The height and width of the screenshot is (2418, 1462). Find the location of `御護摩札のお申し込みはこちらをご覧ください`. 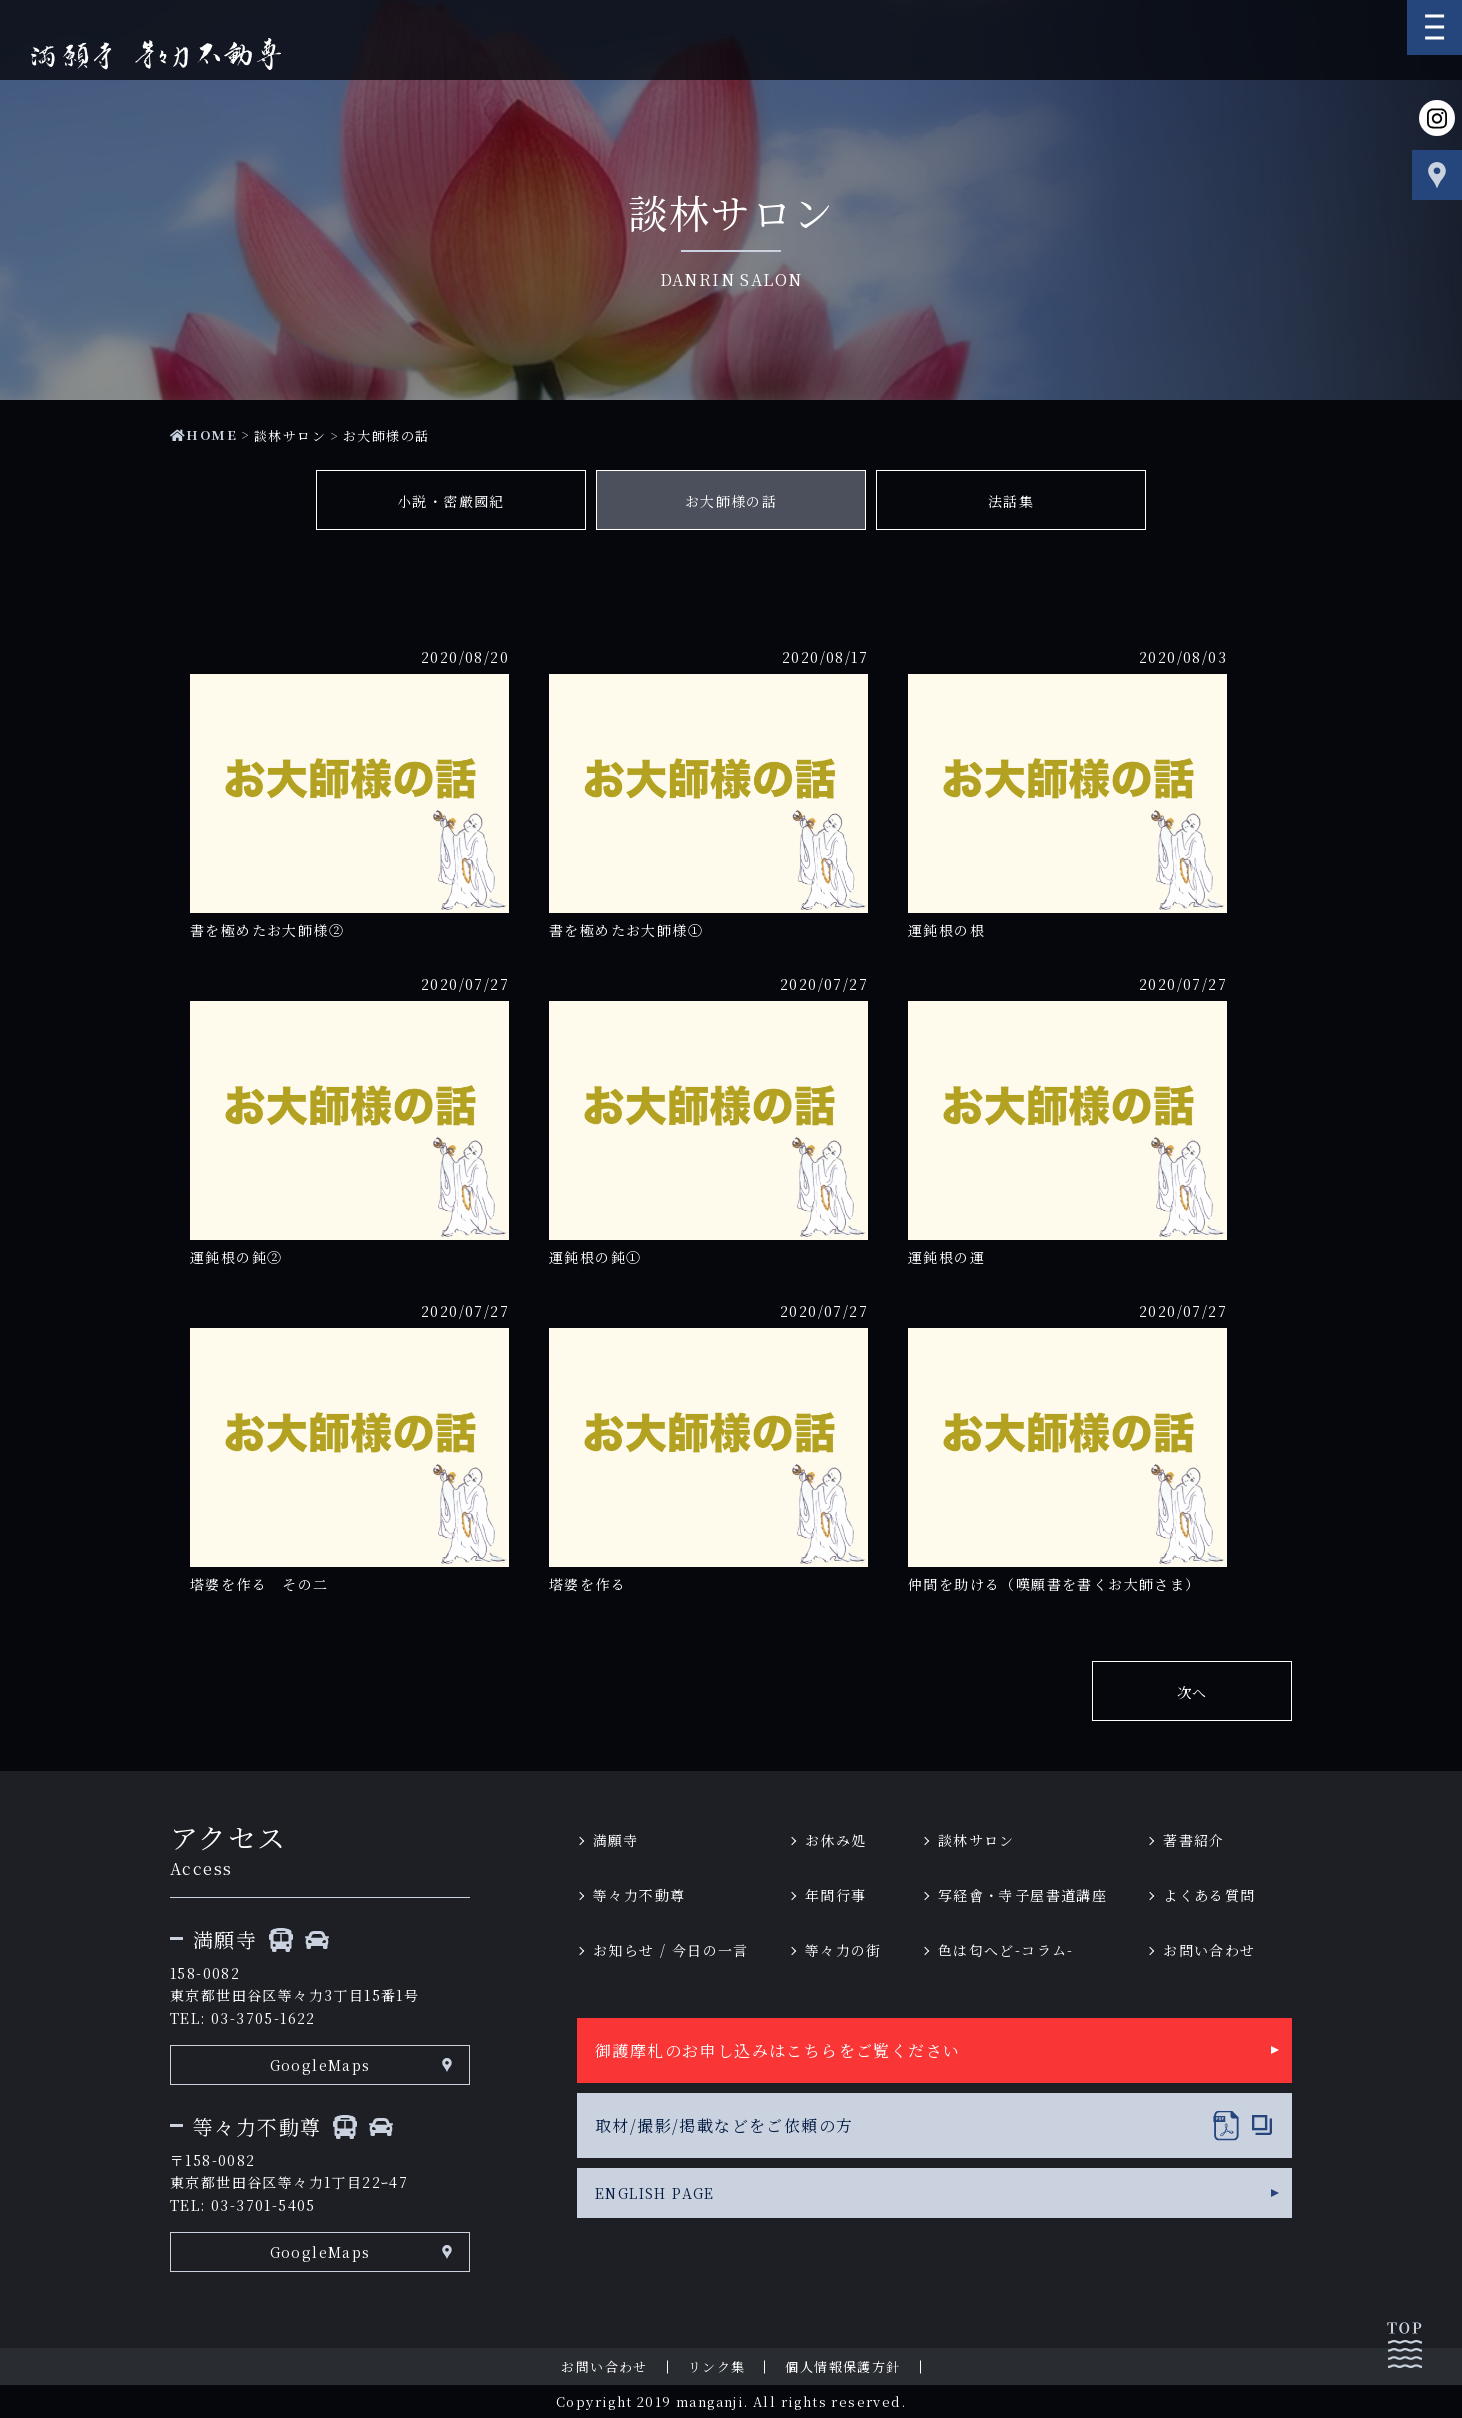

御護摩札のお申し込みはこちらをご覧ください is located at coordinates (777, 2050).